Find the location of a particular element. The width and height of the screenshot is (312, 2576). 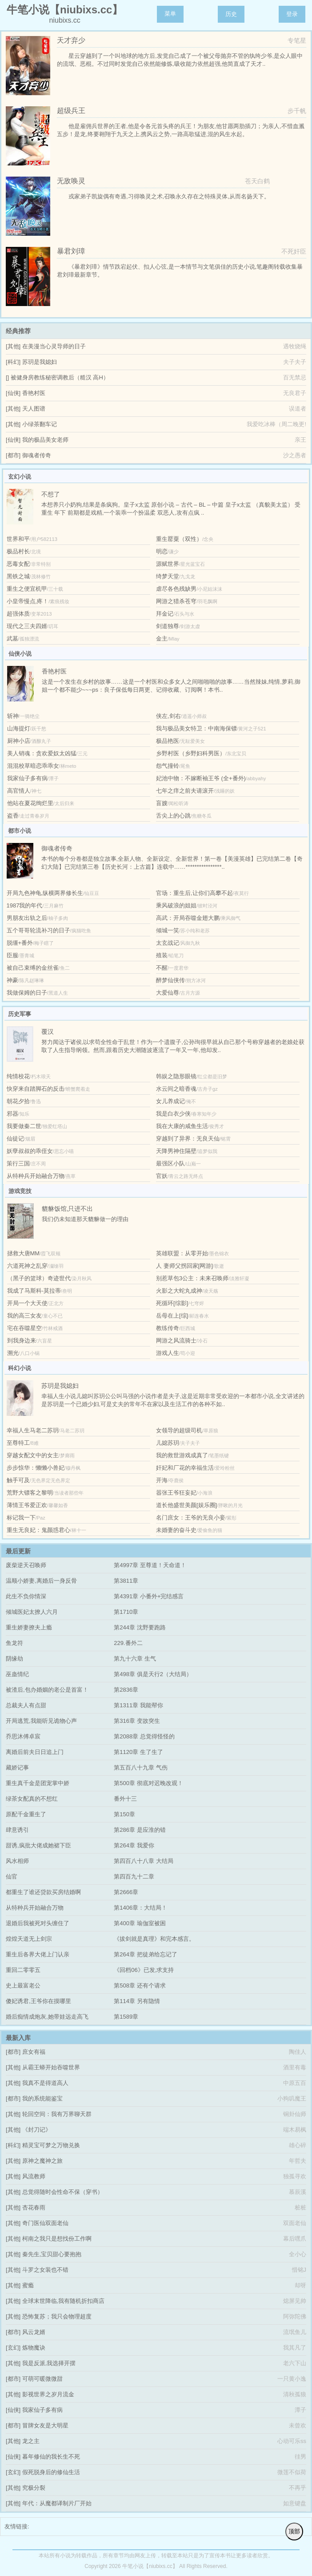

脱缰+番外 is located at coordinates (20, 942).